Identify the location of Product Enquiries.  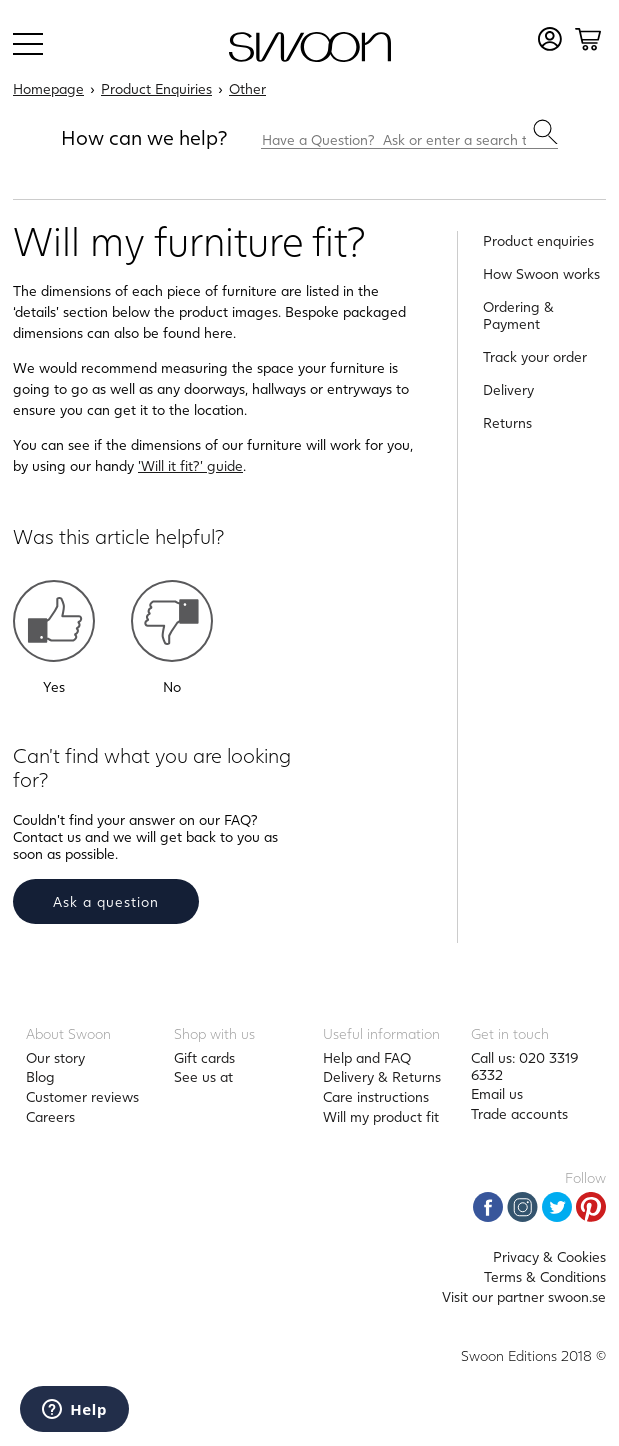
(156, 88).